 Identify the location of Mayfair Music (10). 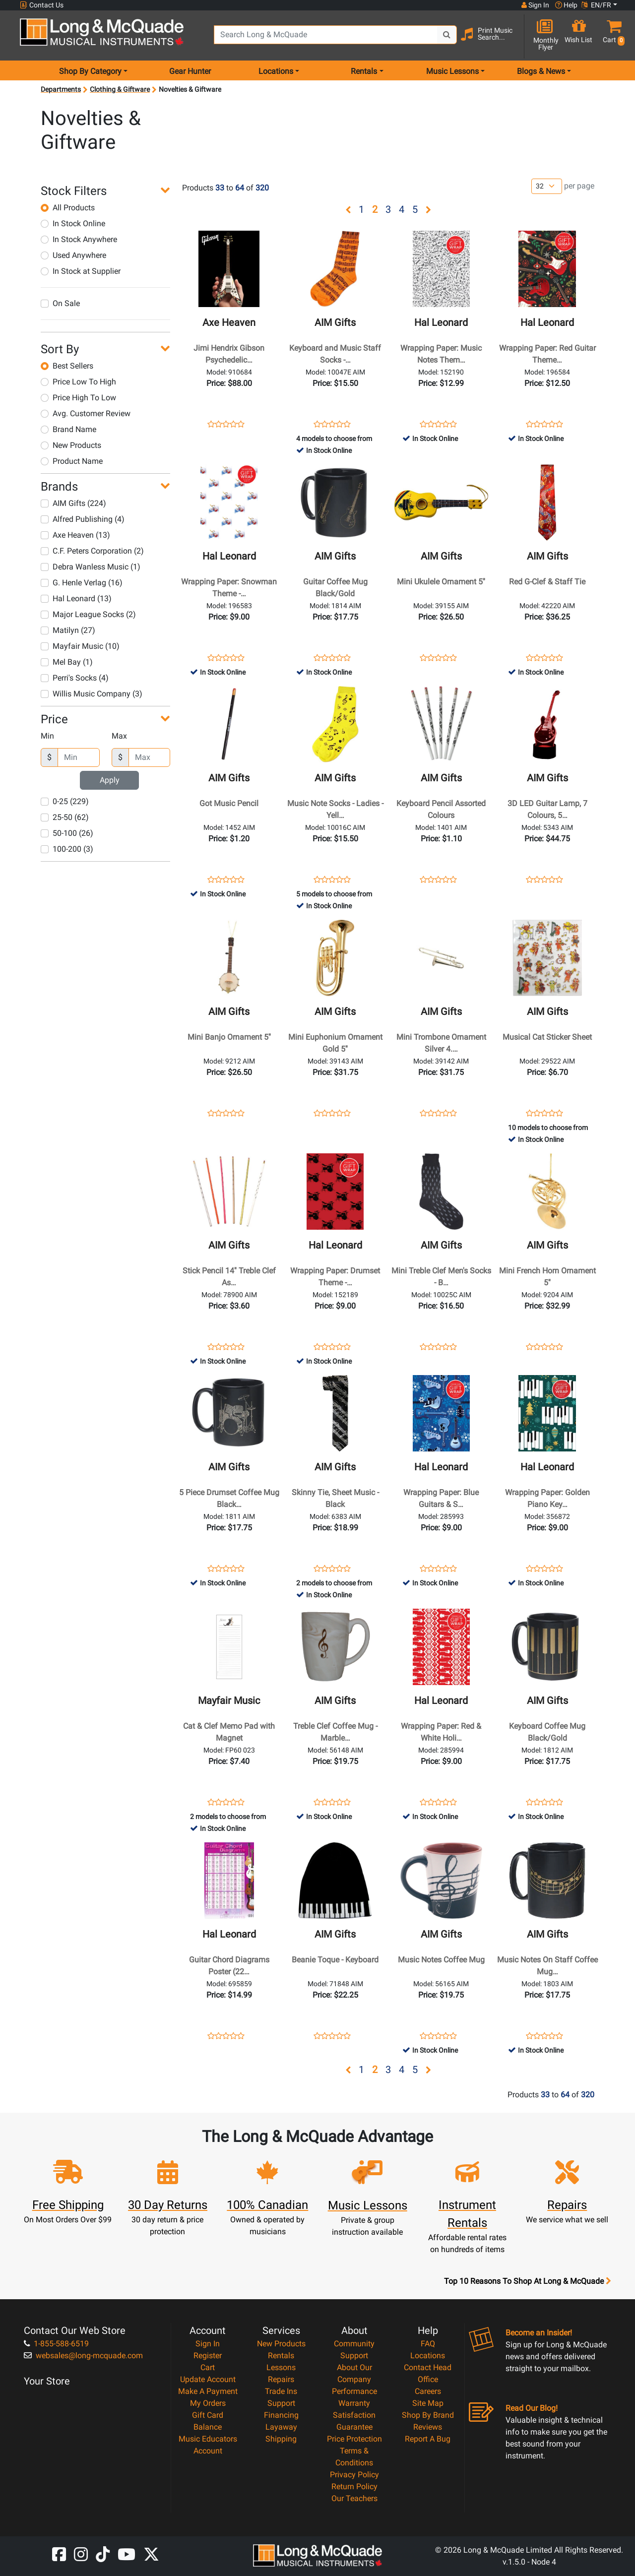
(80, 646).